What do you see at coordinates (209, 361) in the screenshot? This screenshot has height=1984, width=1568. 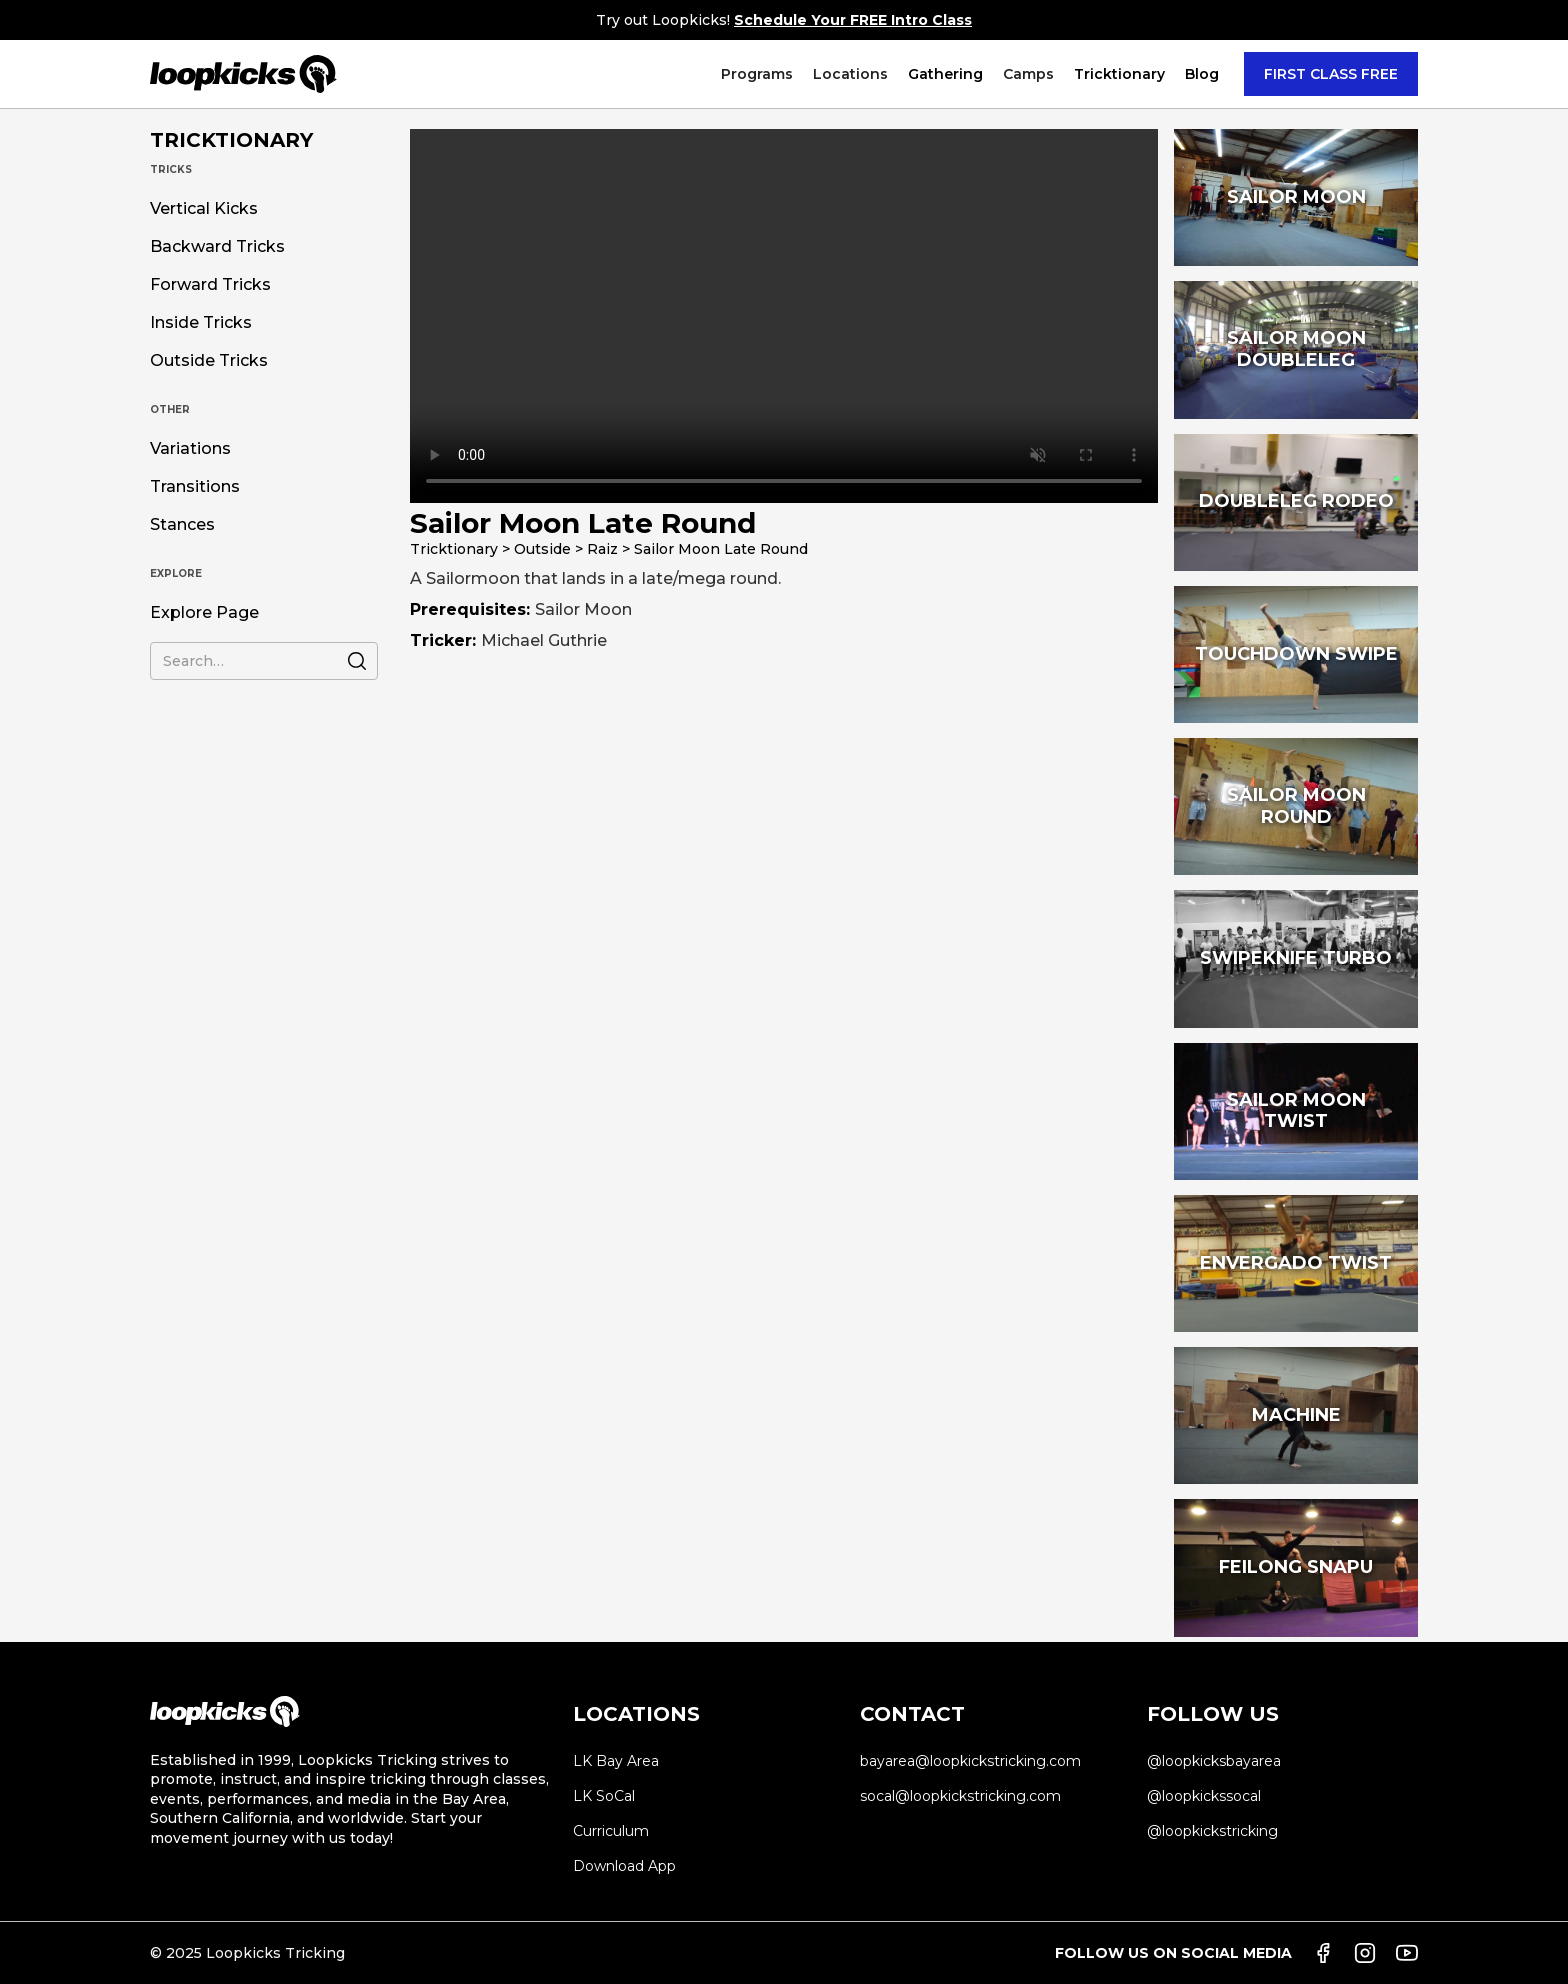 I see `Outside Tricks` at bounding box center [209, 361].